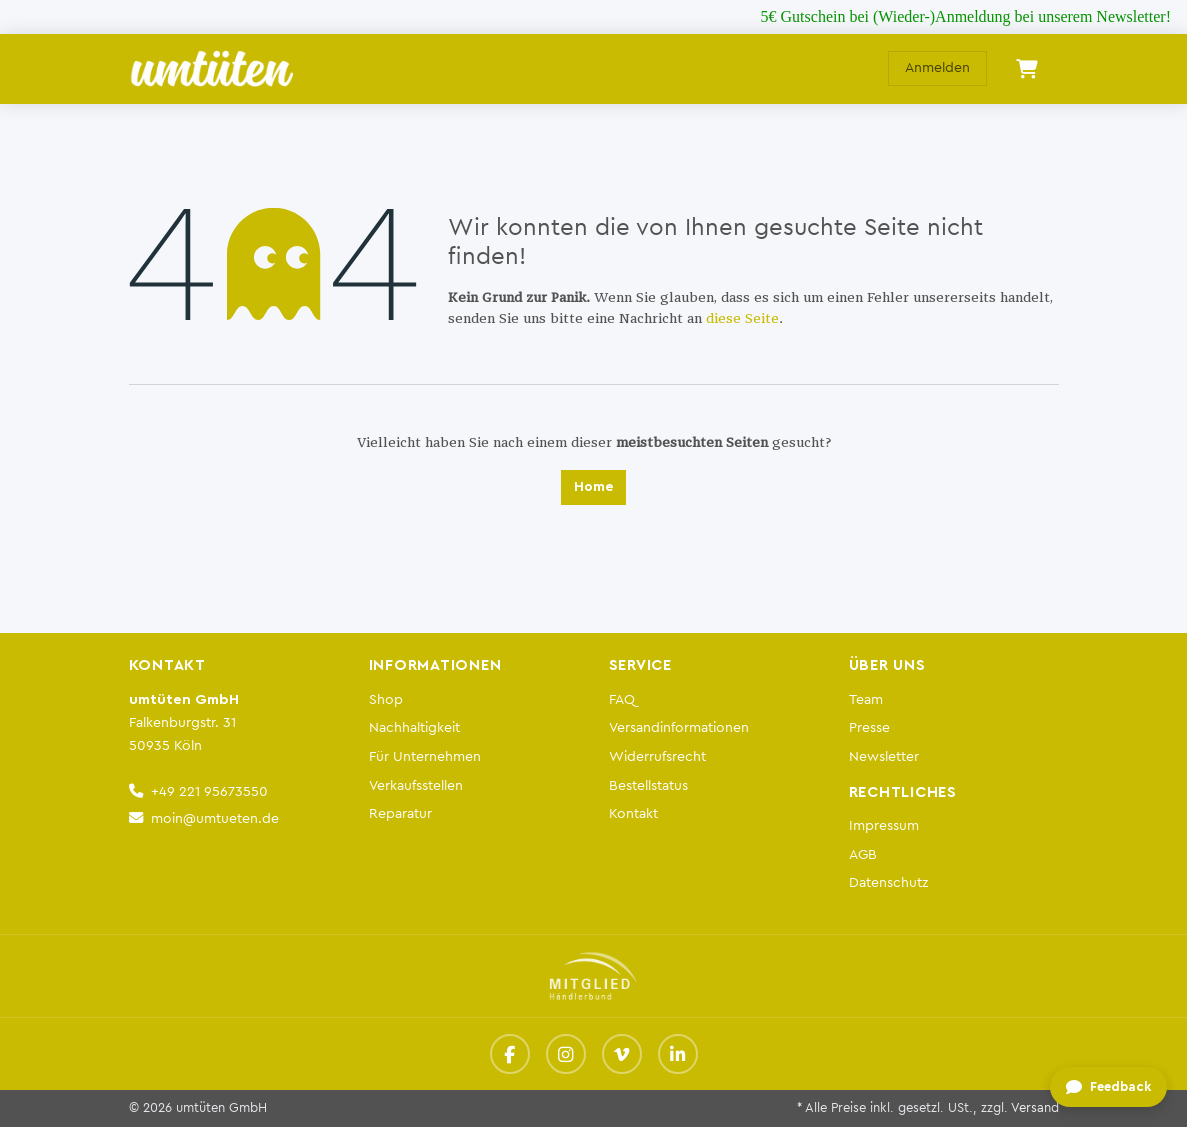 The height and width of the screenshot is (1127, 1187). Describe the element at coordinates (863, 854) in the screenshot. I see `AGB` at that location.